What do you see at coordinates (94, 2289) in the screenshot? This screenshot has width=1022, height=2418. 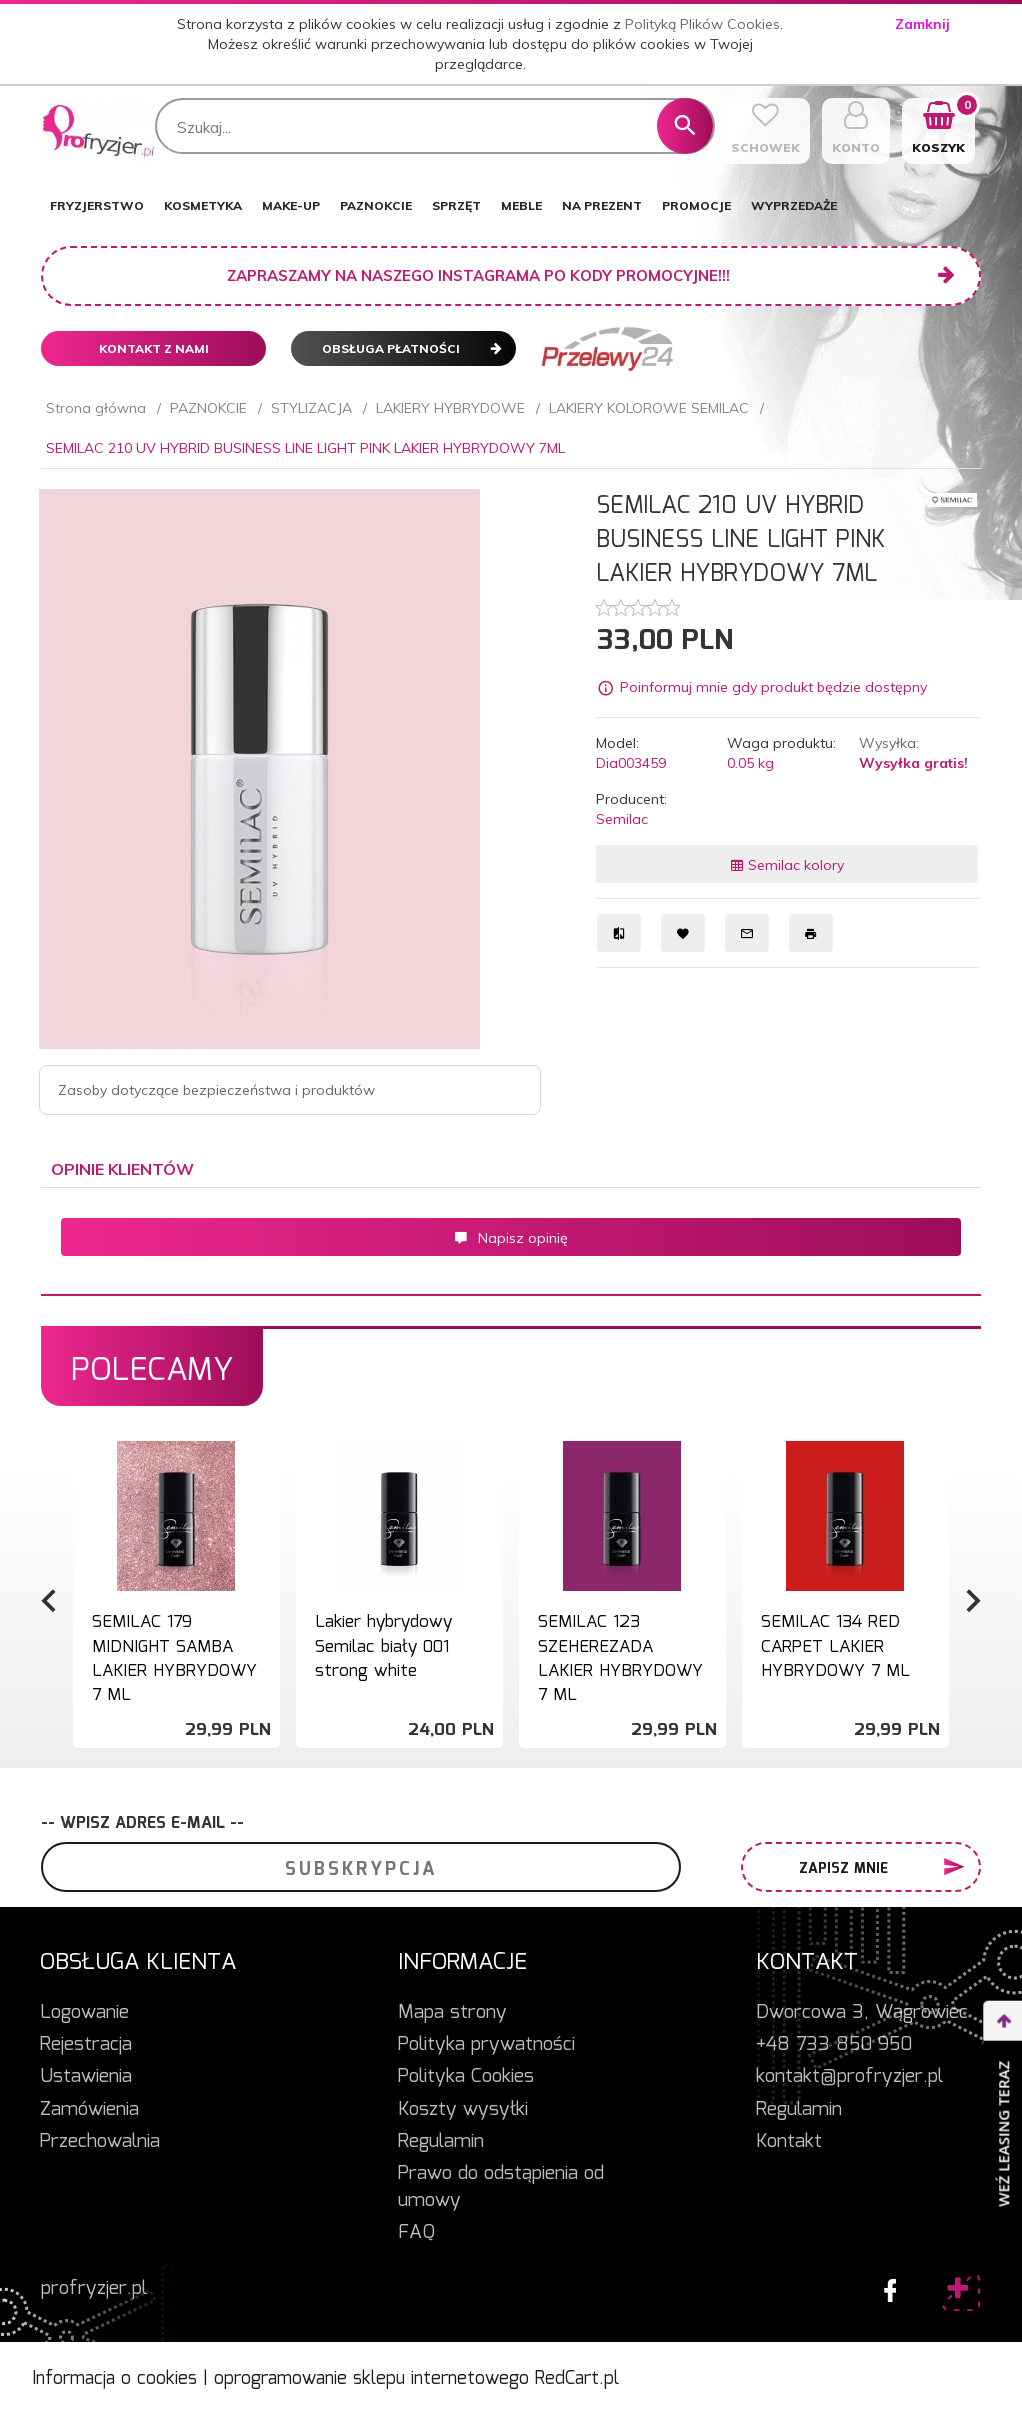 I see `profryzjer.pl` at bounding box center [94, 2289].